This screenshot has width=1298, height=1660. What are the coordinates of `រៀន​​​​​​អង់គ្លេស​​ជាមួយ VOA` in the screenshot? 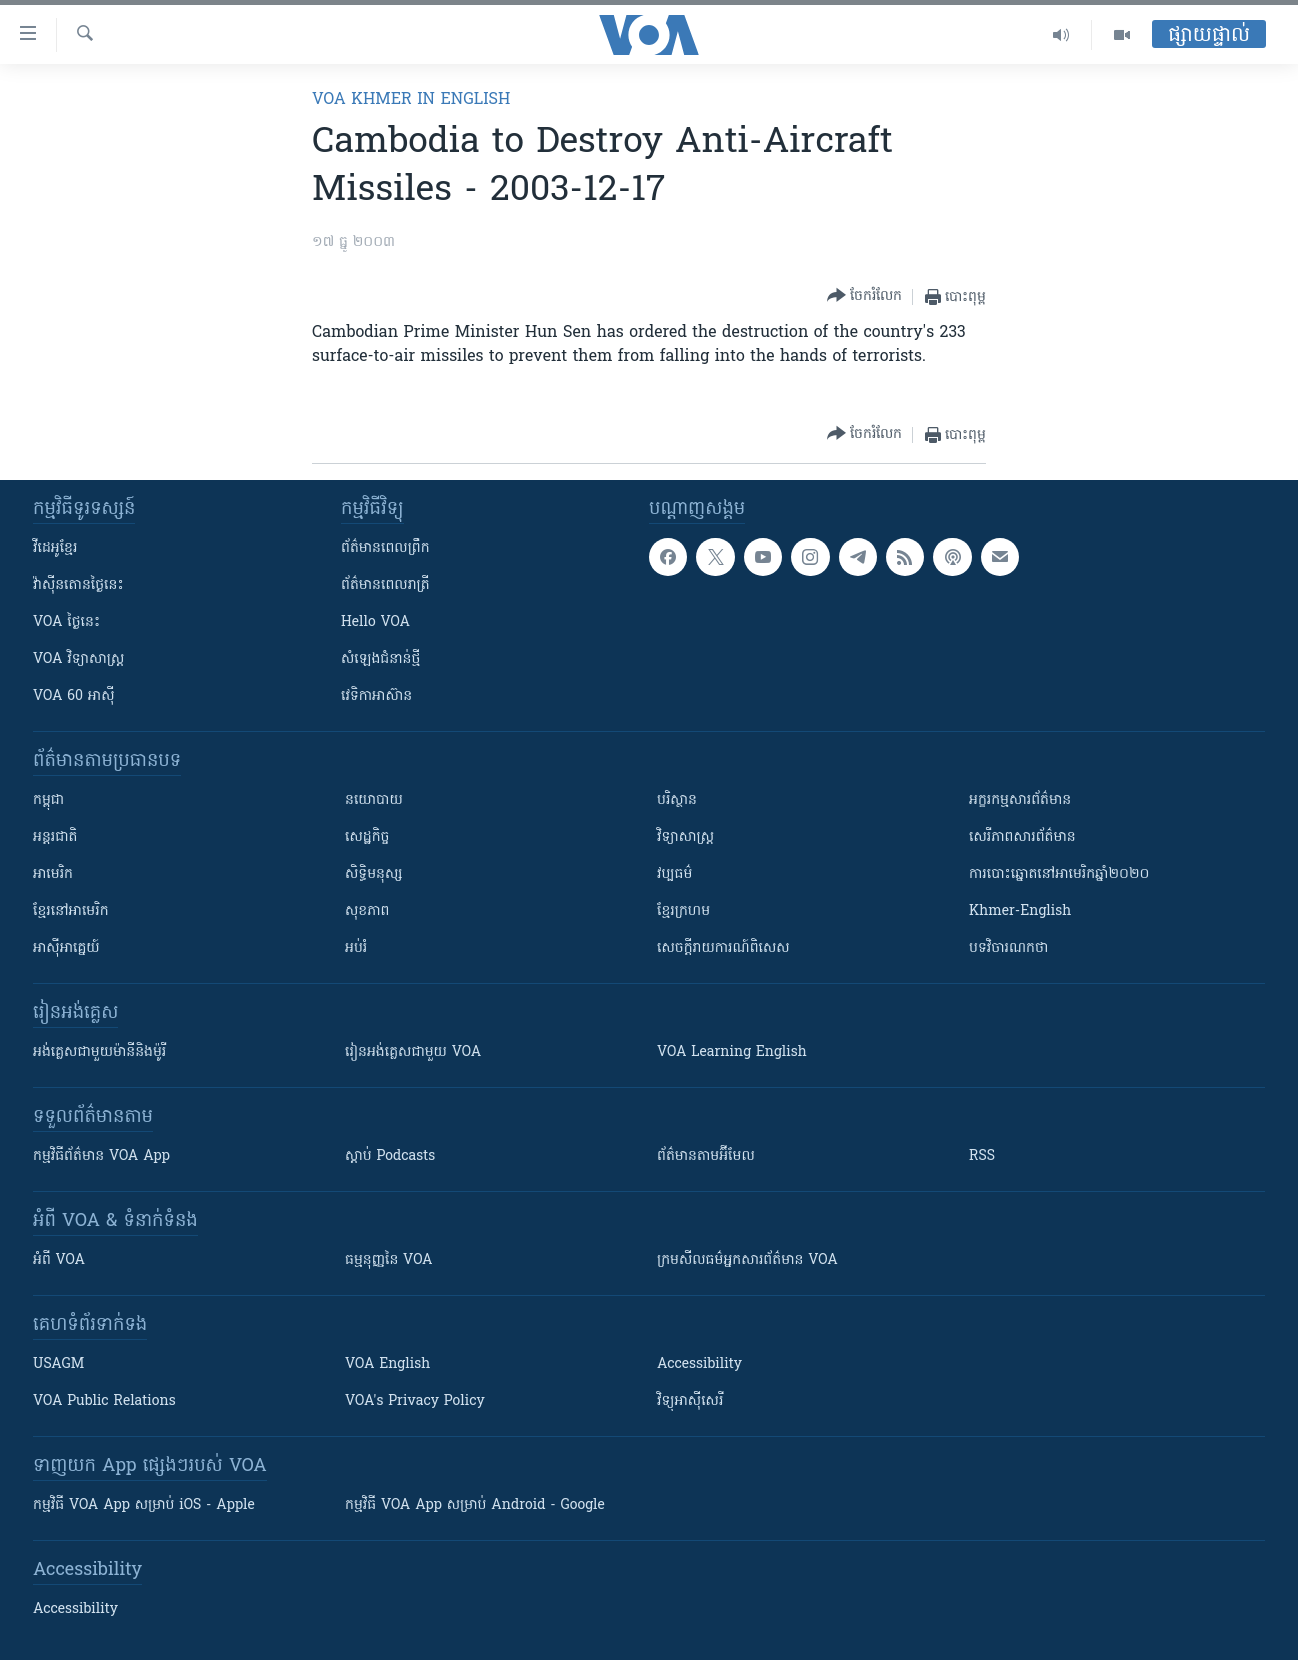 It's located at (413, 1052).